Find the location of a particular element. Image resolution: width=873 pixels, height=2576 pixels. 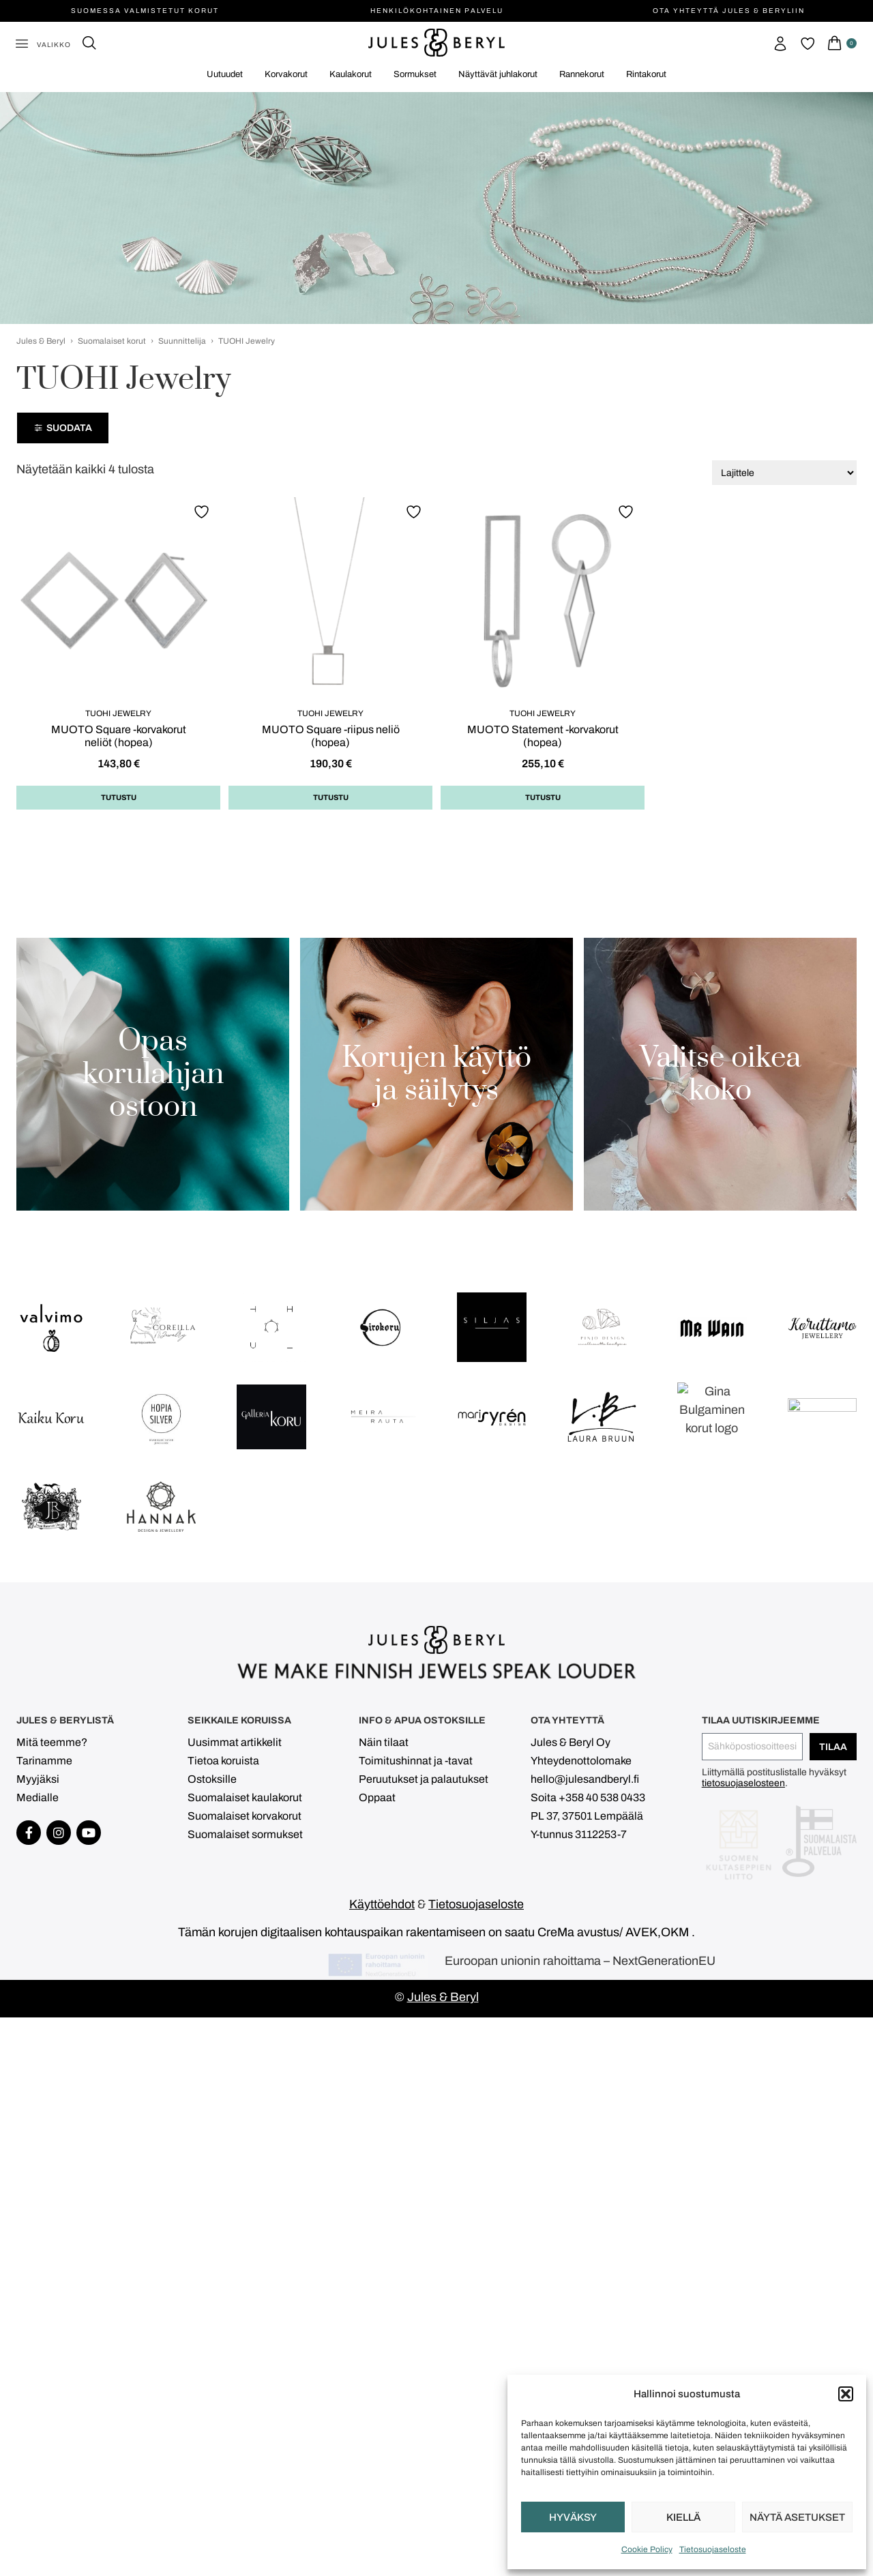

[Järjestys kaupassa] is located at coordinates (784, 472).